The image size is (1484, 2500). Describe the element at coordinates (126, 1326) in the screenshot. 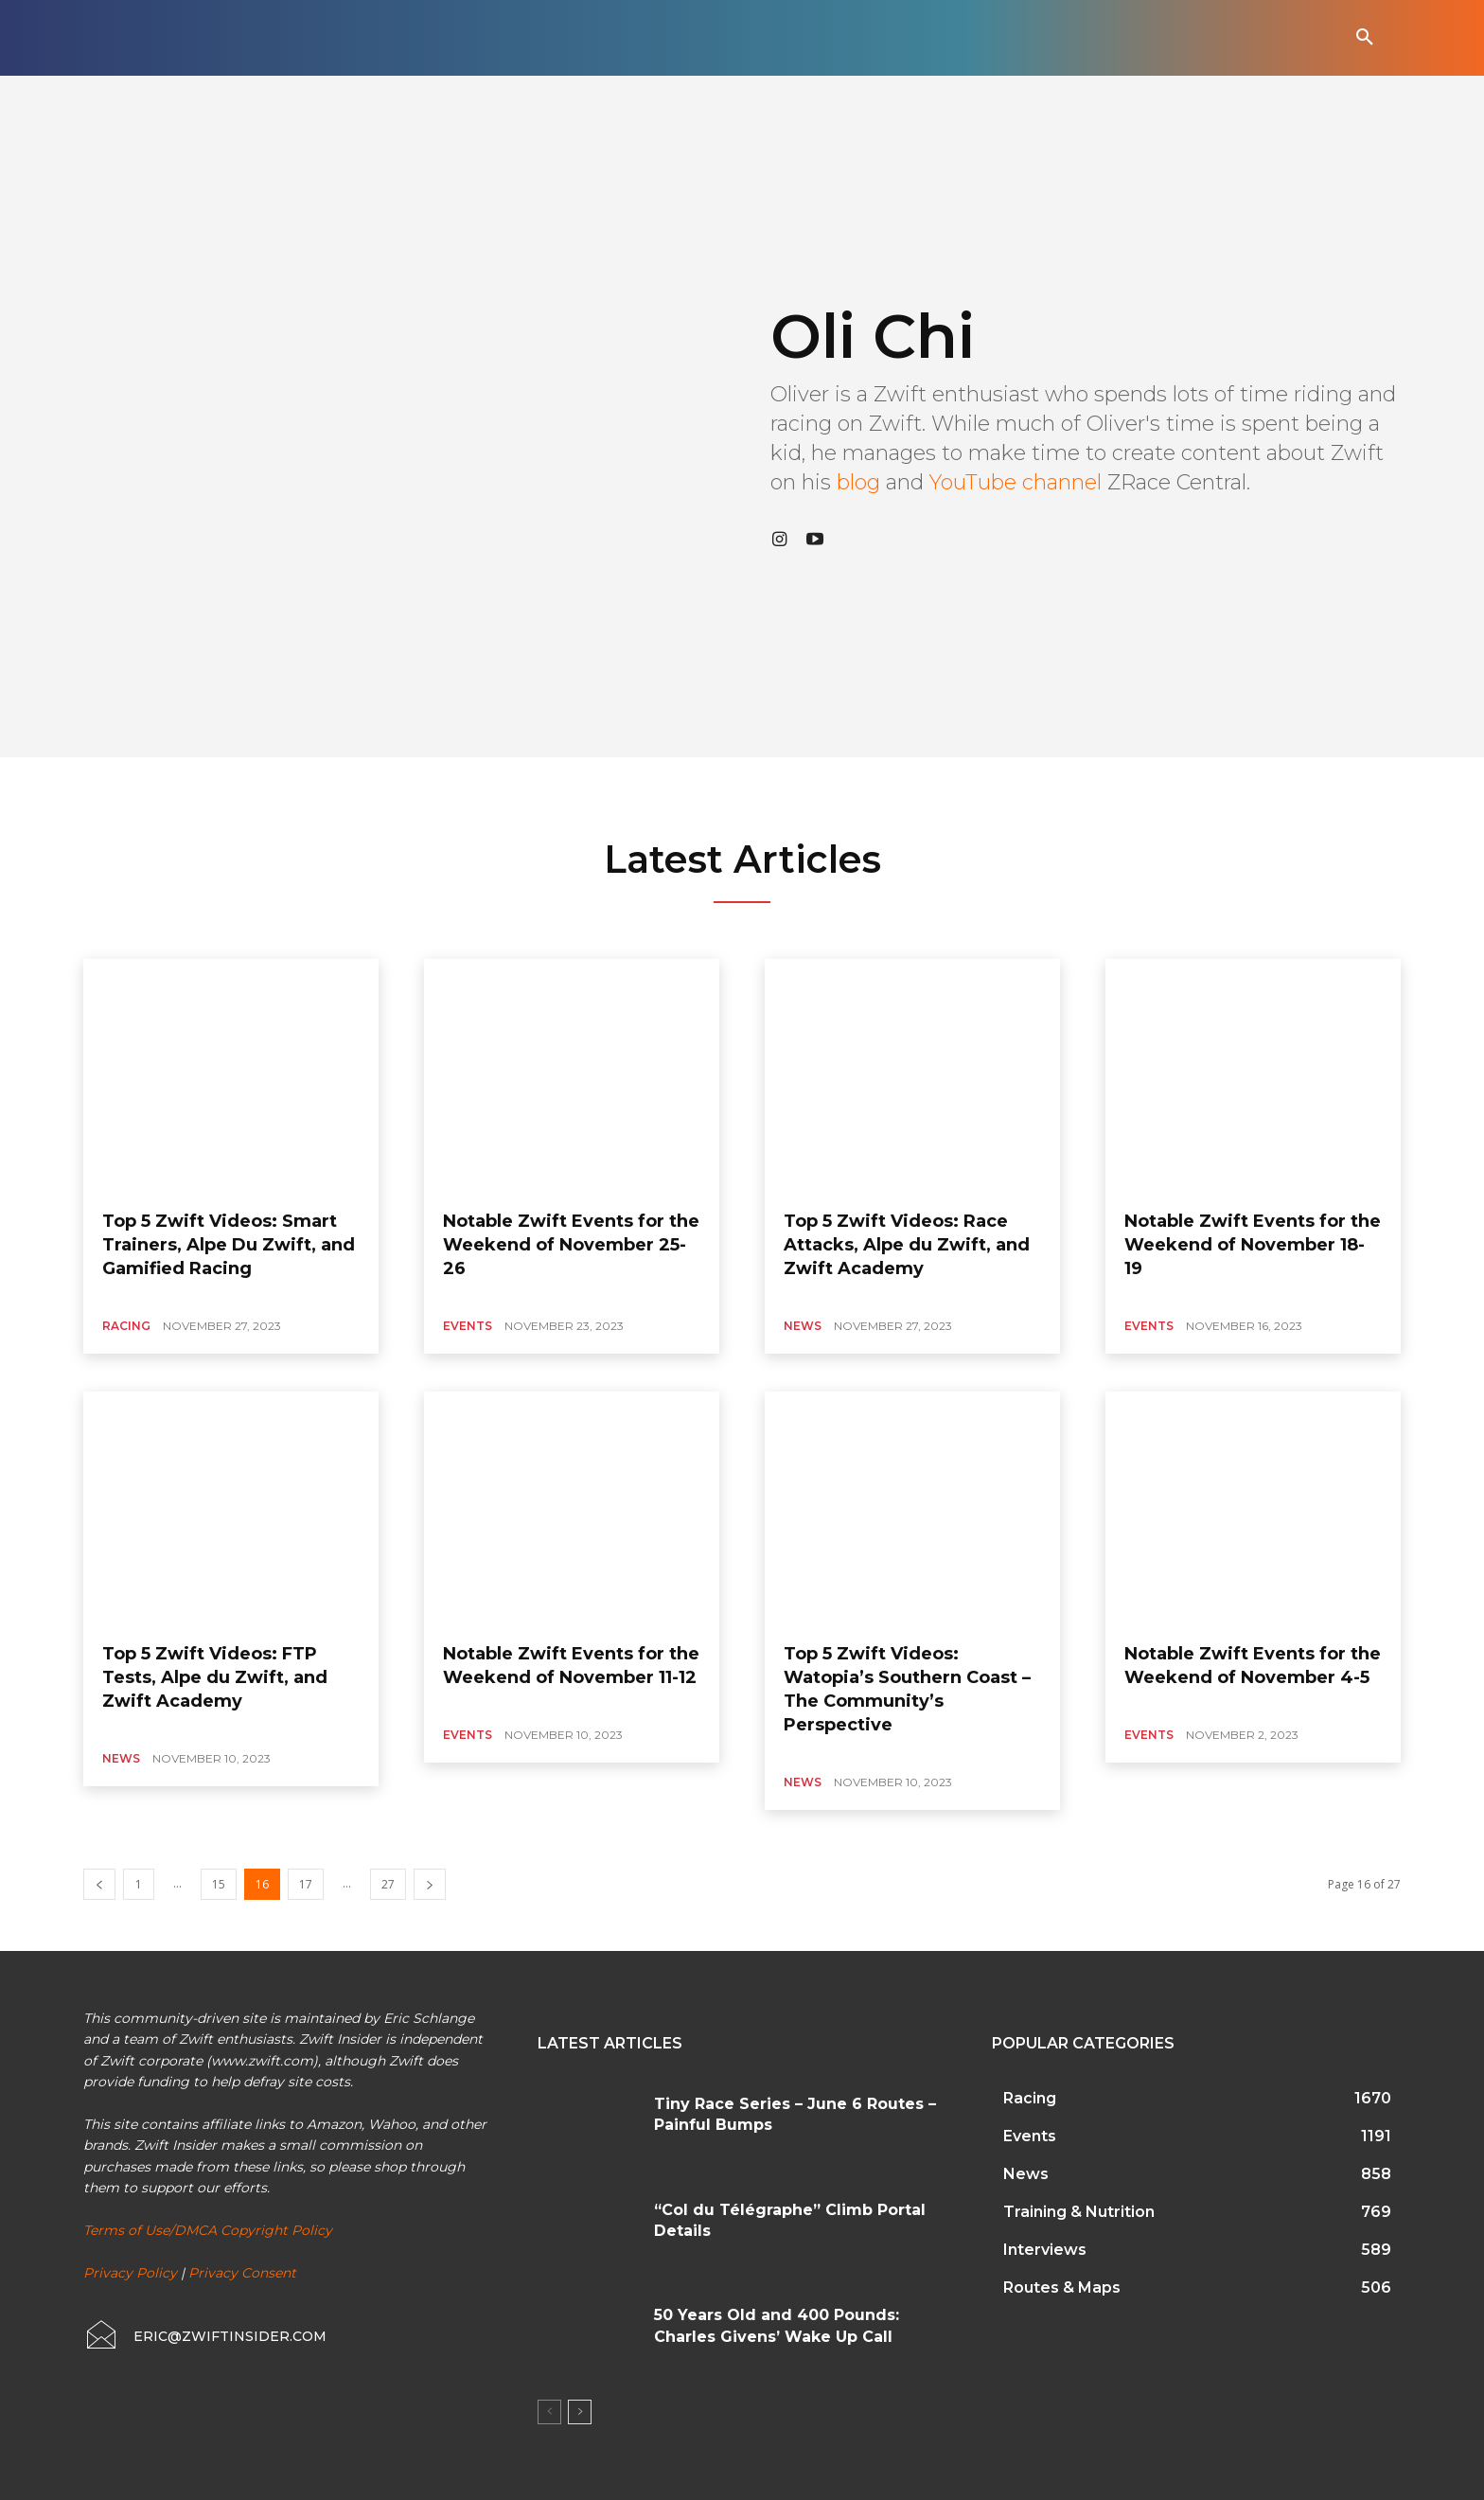

I see `Racing` at that location.